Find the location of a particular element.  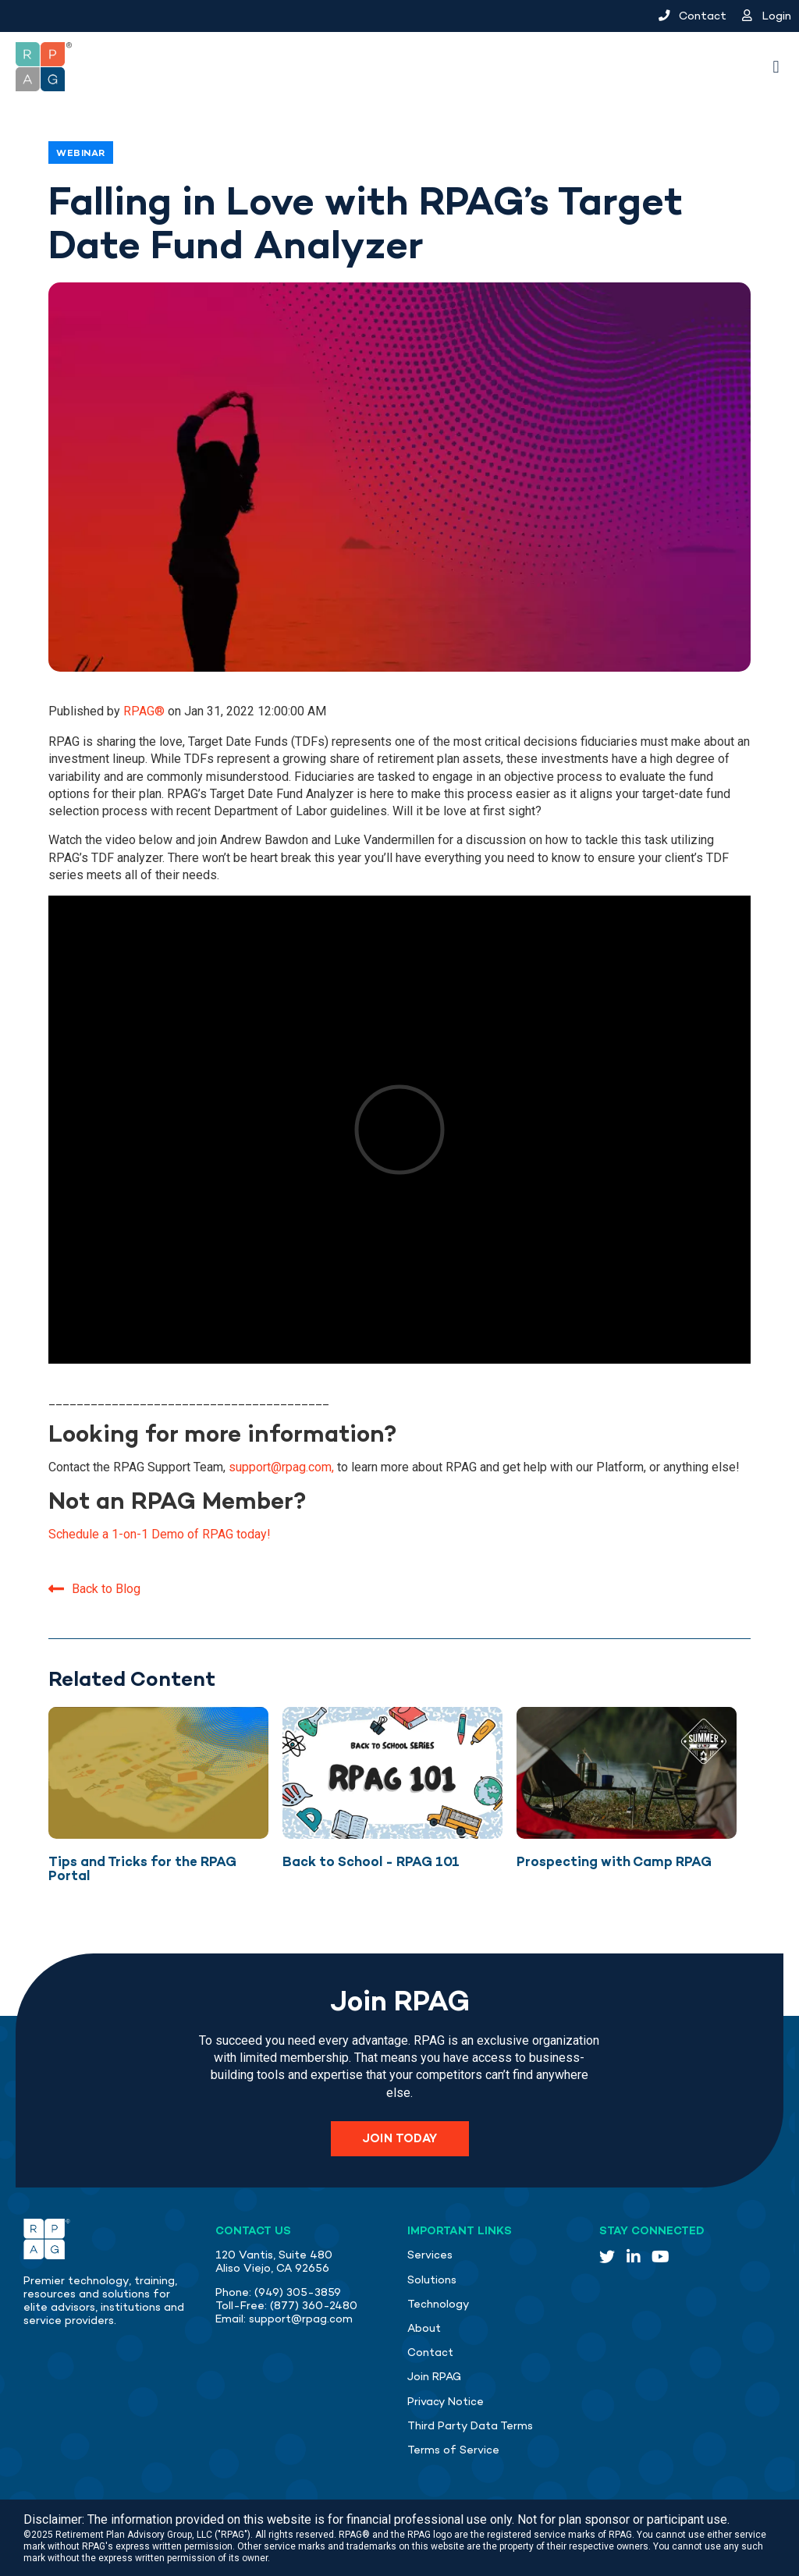

Privacy Notice [menuitem] is located at coordinates (445, 2401).